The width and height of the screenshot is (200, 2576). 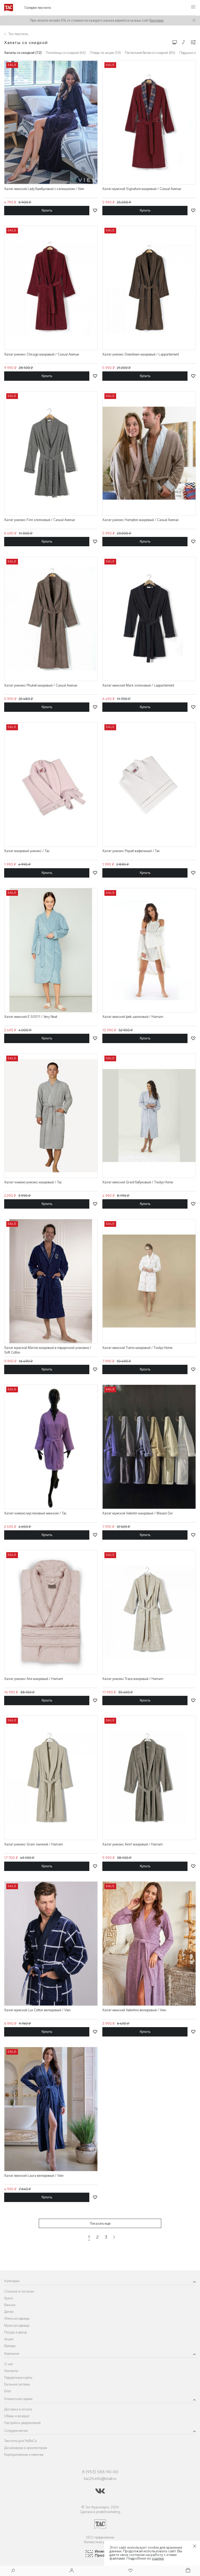 I want to click on Халат женский Lady бамбуковый с капюшоном / Vien, so click(x=44, y=189).